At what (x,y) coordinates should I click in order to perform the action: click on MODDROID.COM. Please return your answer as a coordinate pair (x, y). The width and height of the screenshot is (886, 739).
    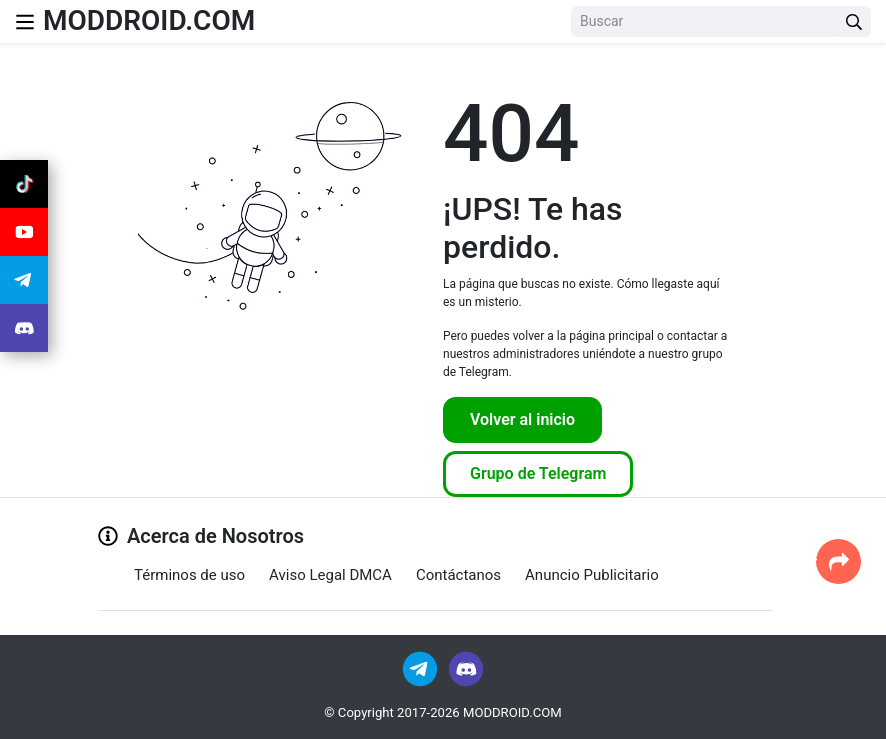
    Looking at the image, I should click on (149, 20).